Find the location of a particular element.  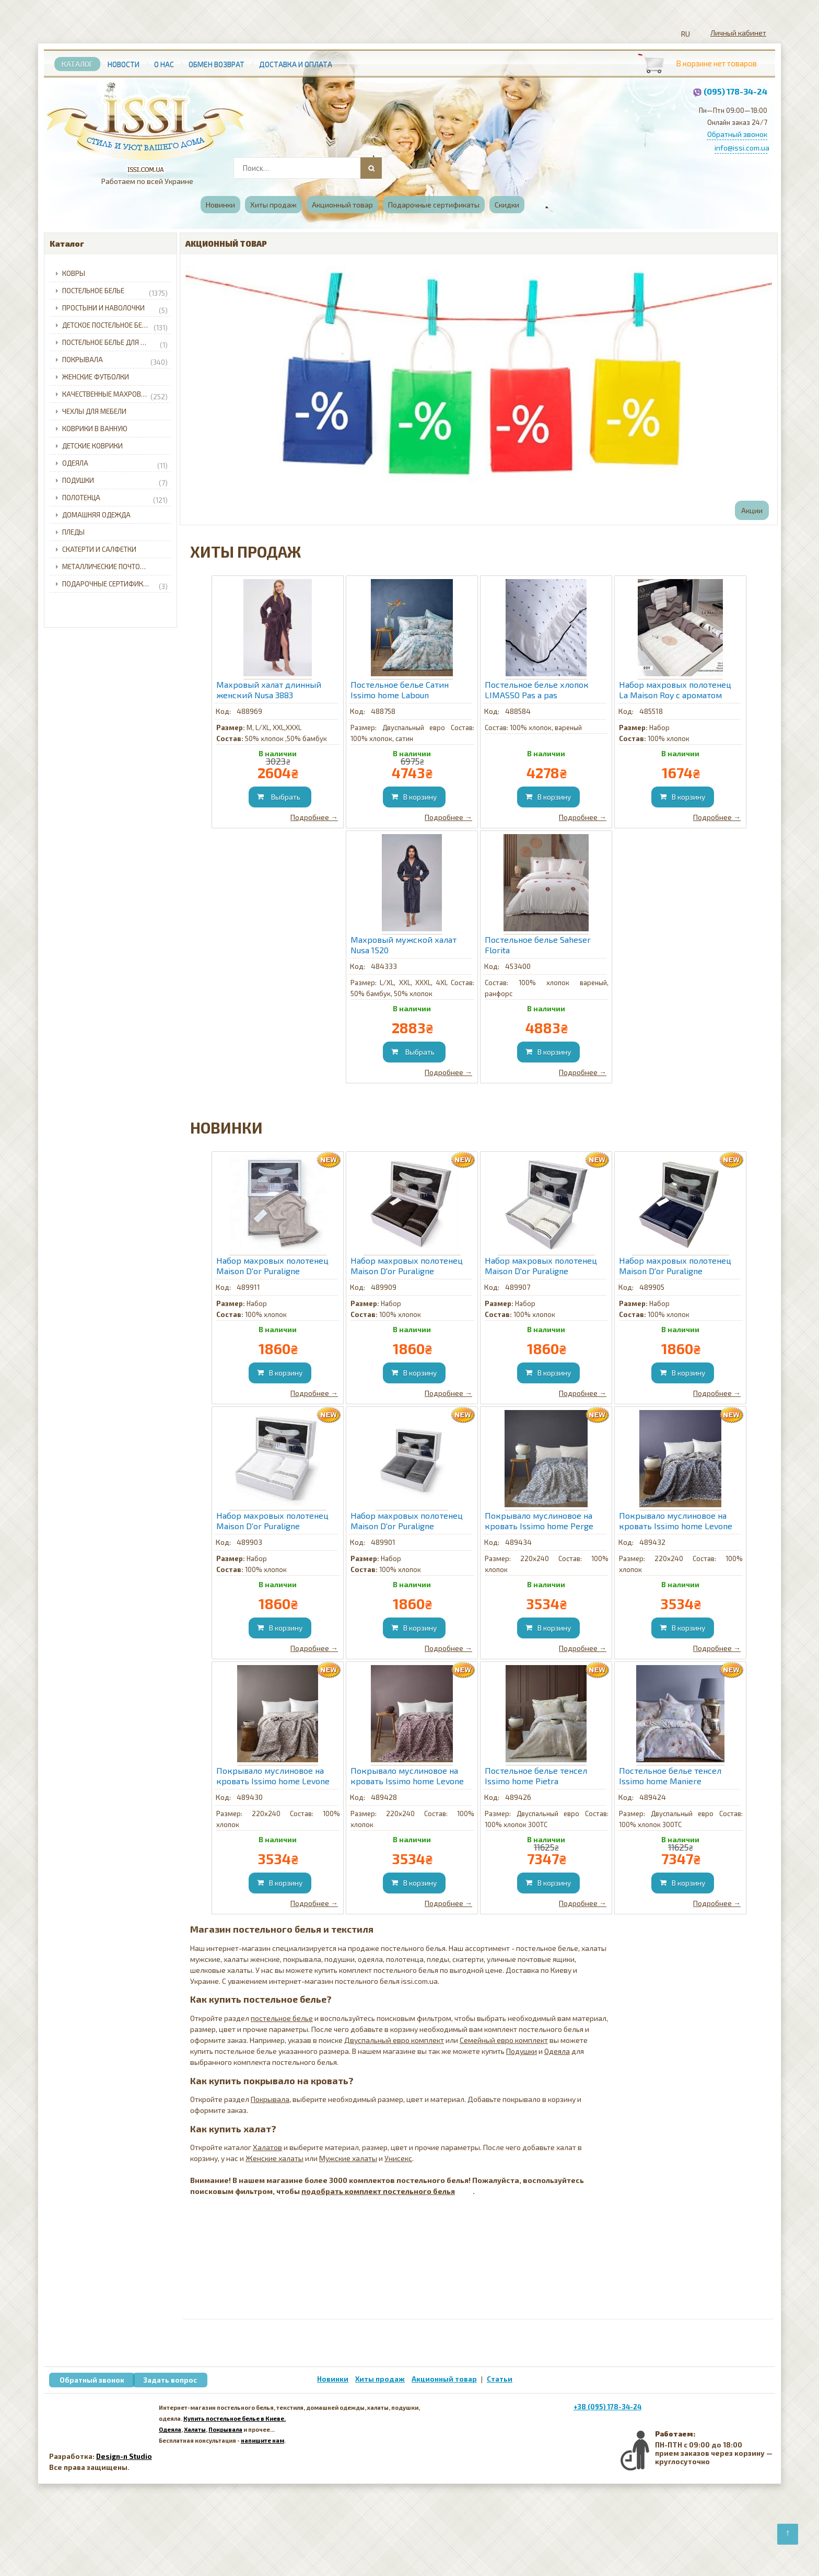

Женские халаты is located at coordinates (274, 2158).